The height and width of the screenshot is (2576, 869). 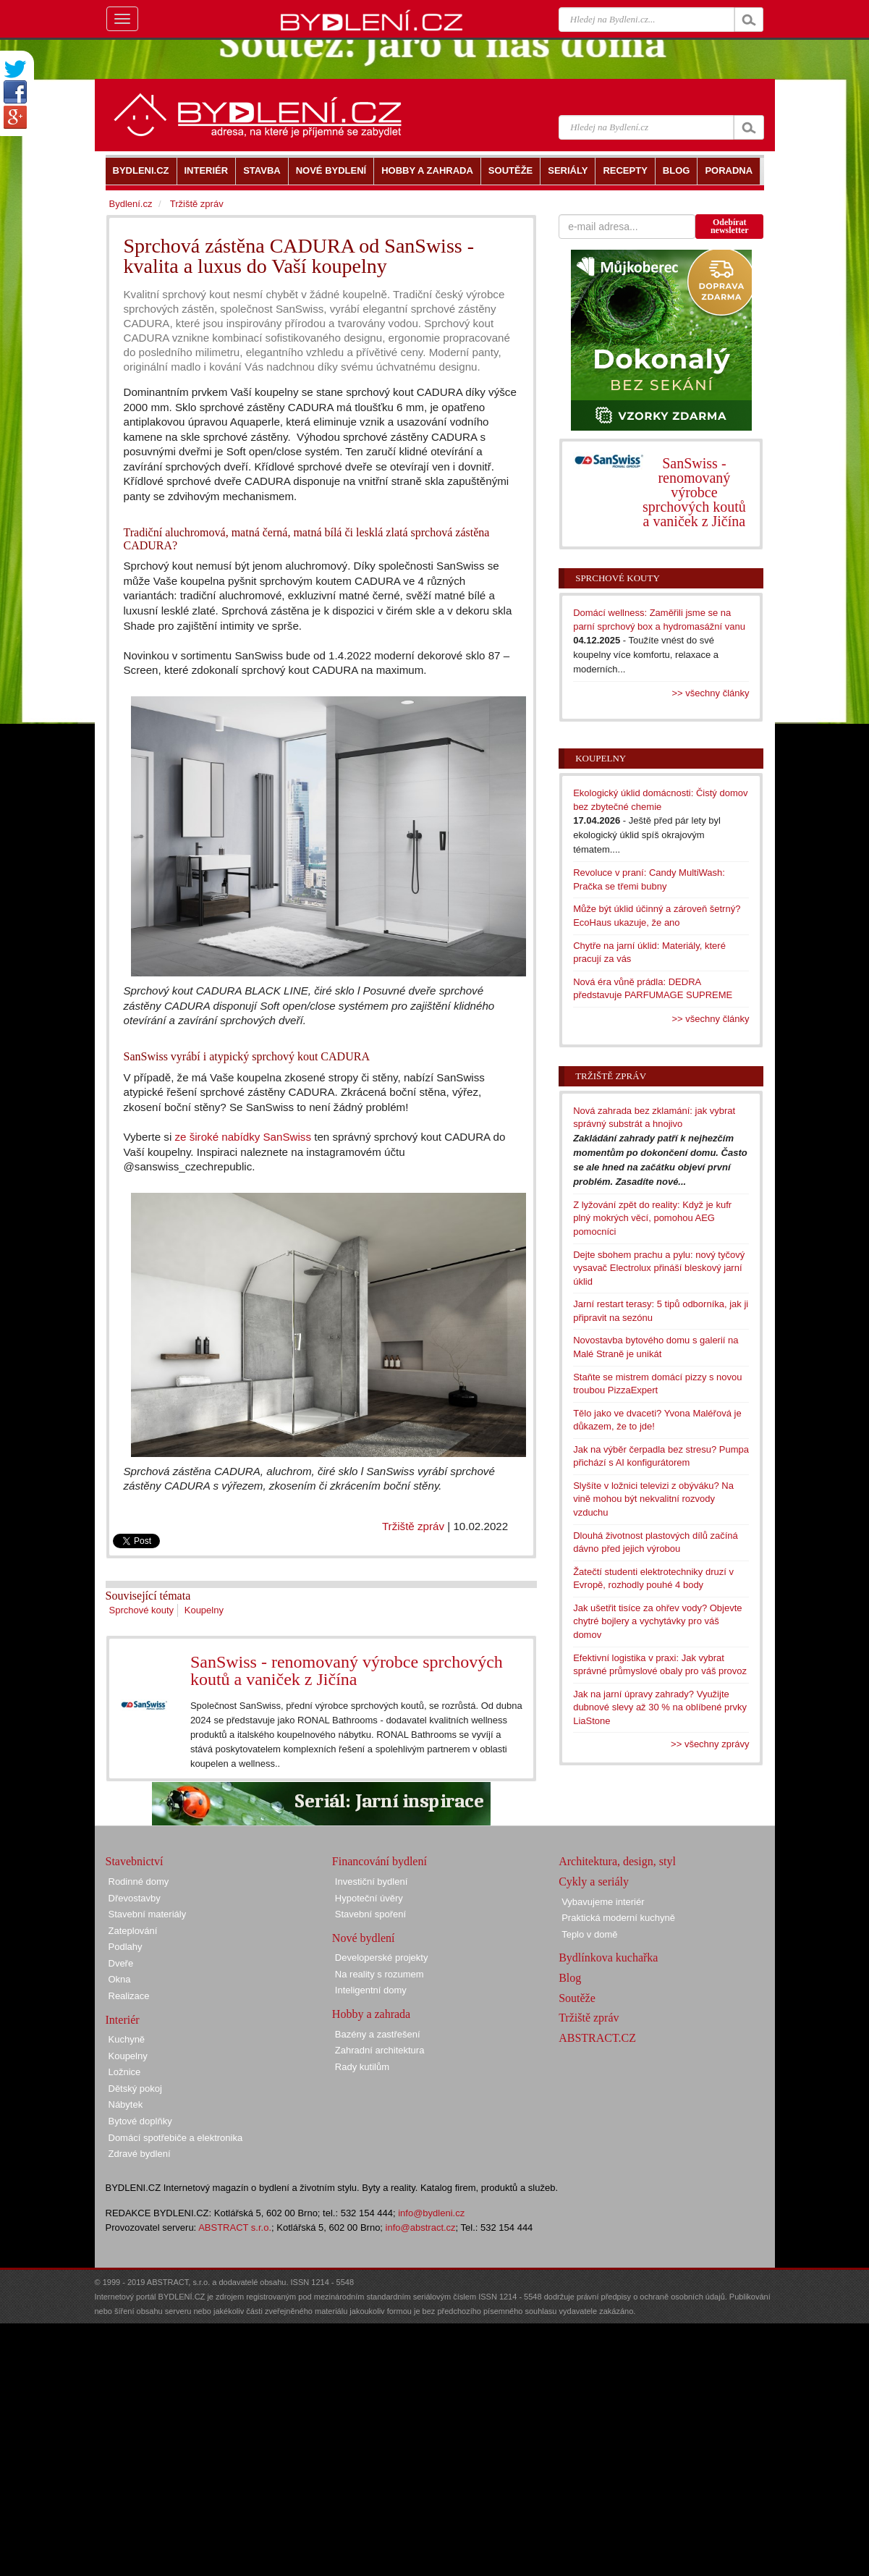 What do you see at coordinates (653, 1499) in the screenshot?
I see `Slyšíte v ložnici televizi z obýváku? Na vině mohou být nekvalitní rozvody vzduchu` at bounding box center [653, 1499].